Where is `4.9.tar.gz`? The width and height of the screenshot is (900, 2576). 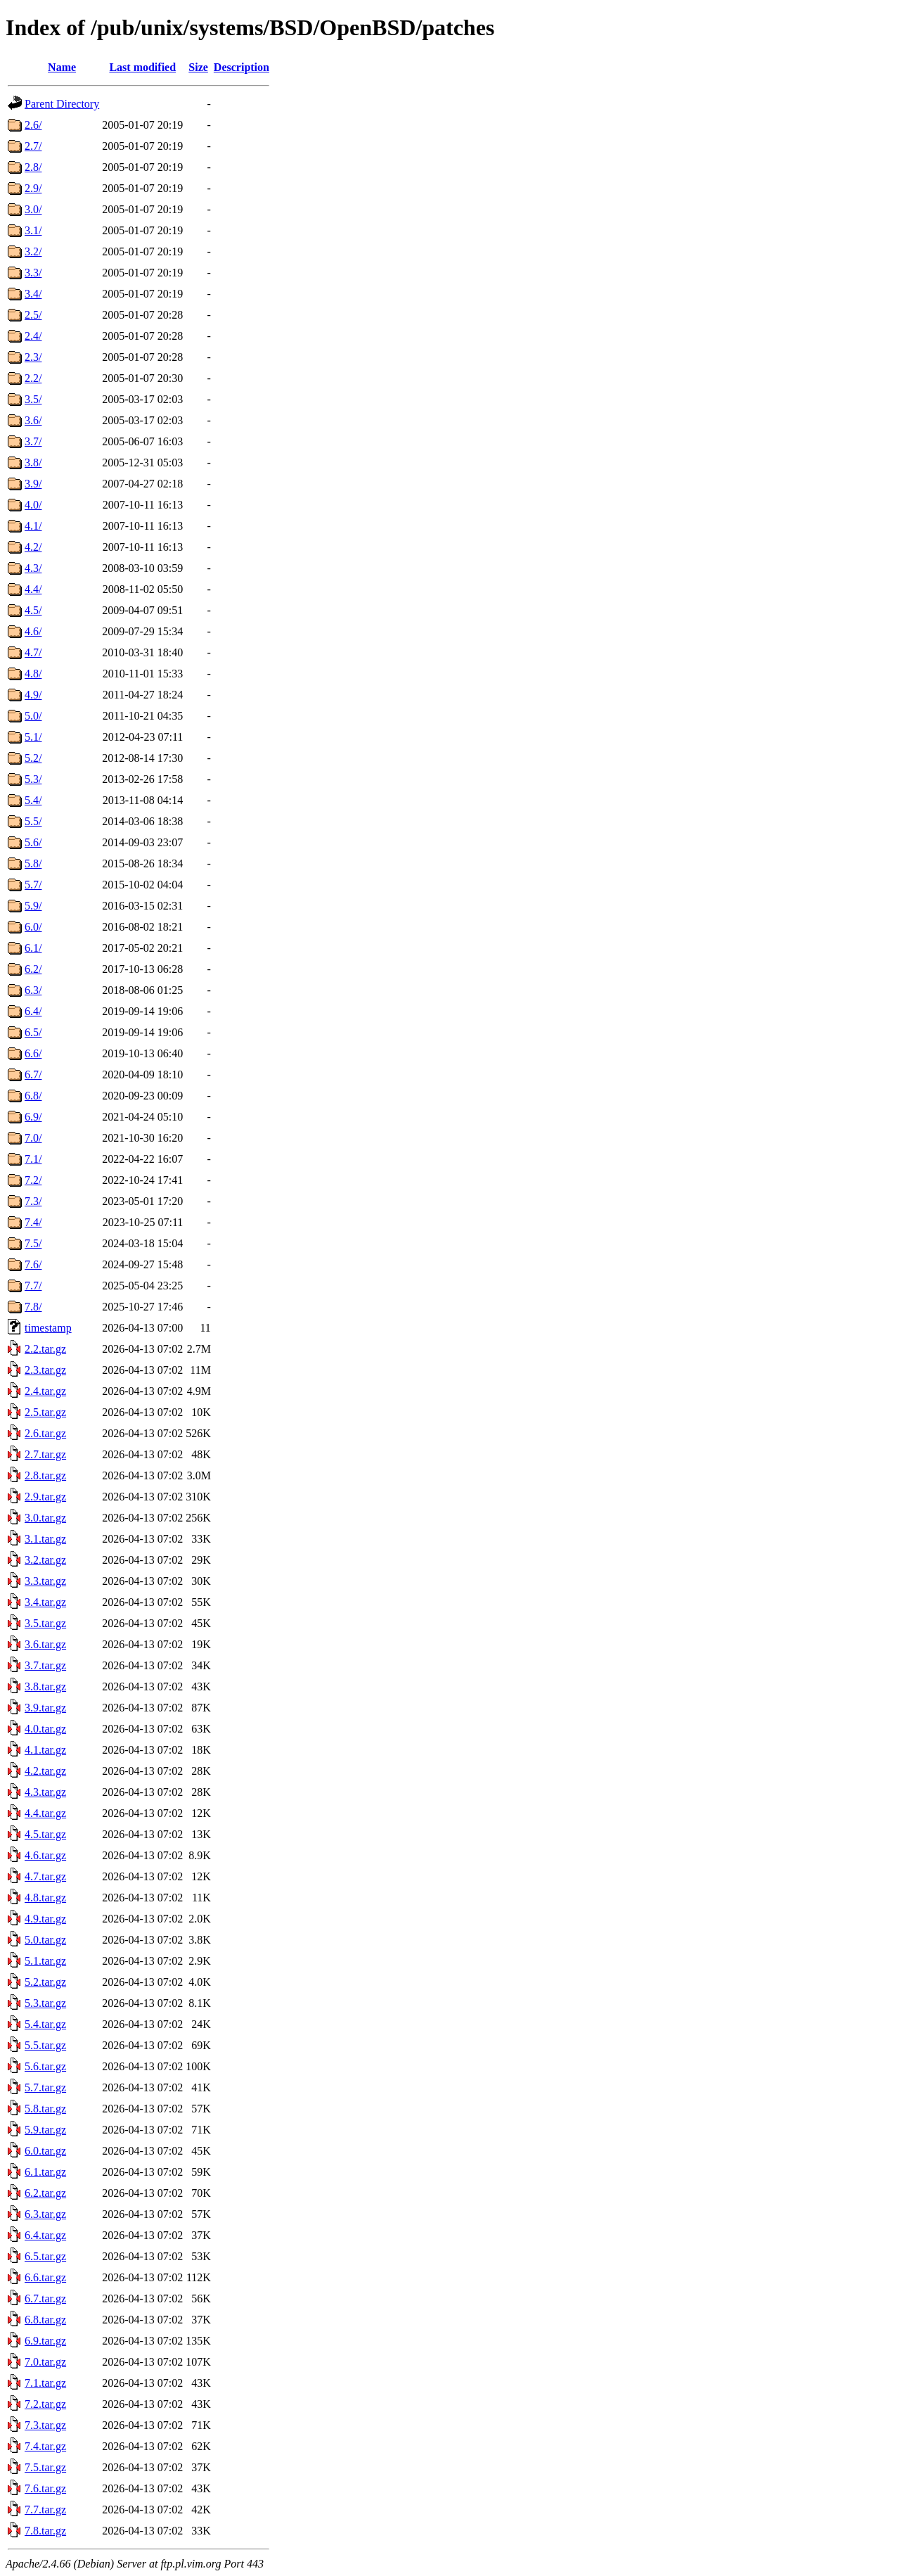 4.9.tar.gz is located at coordinates (45, 1919).